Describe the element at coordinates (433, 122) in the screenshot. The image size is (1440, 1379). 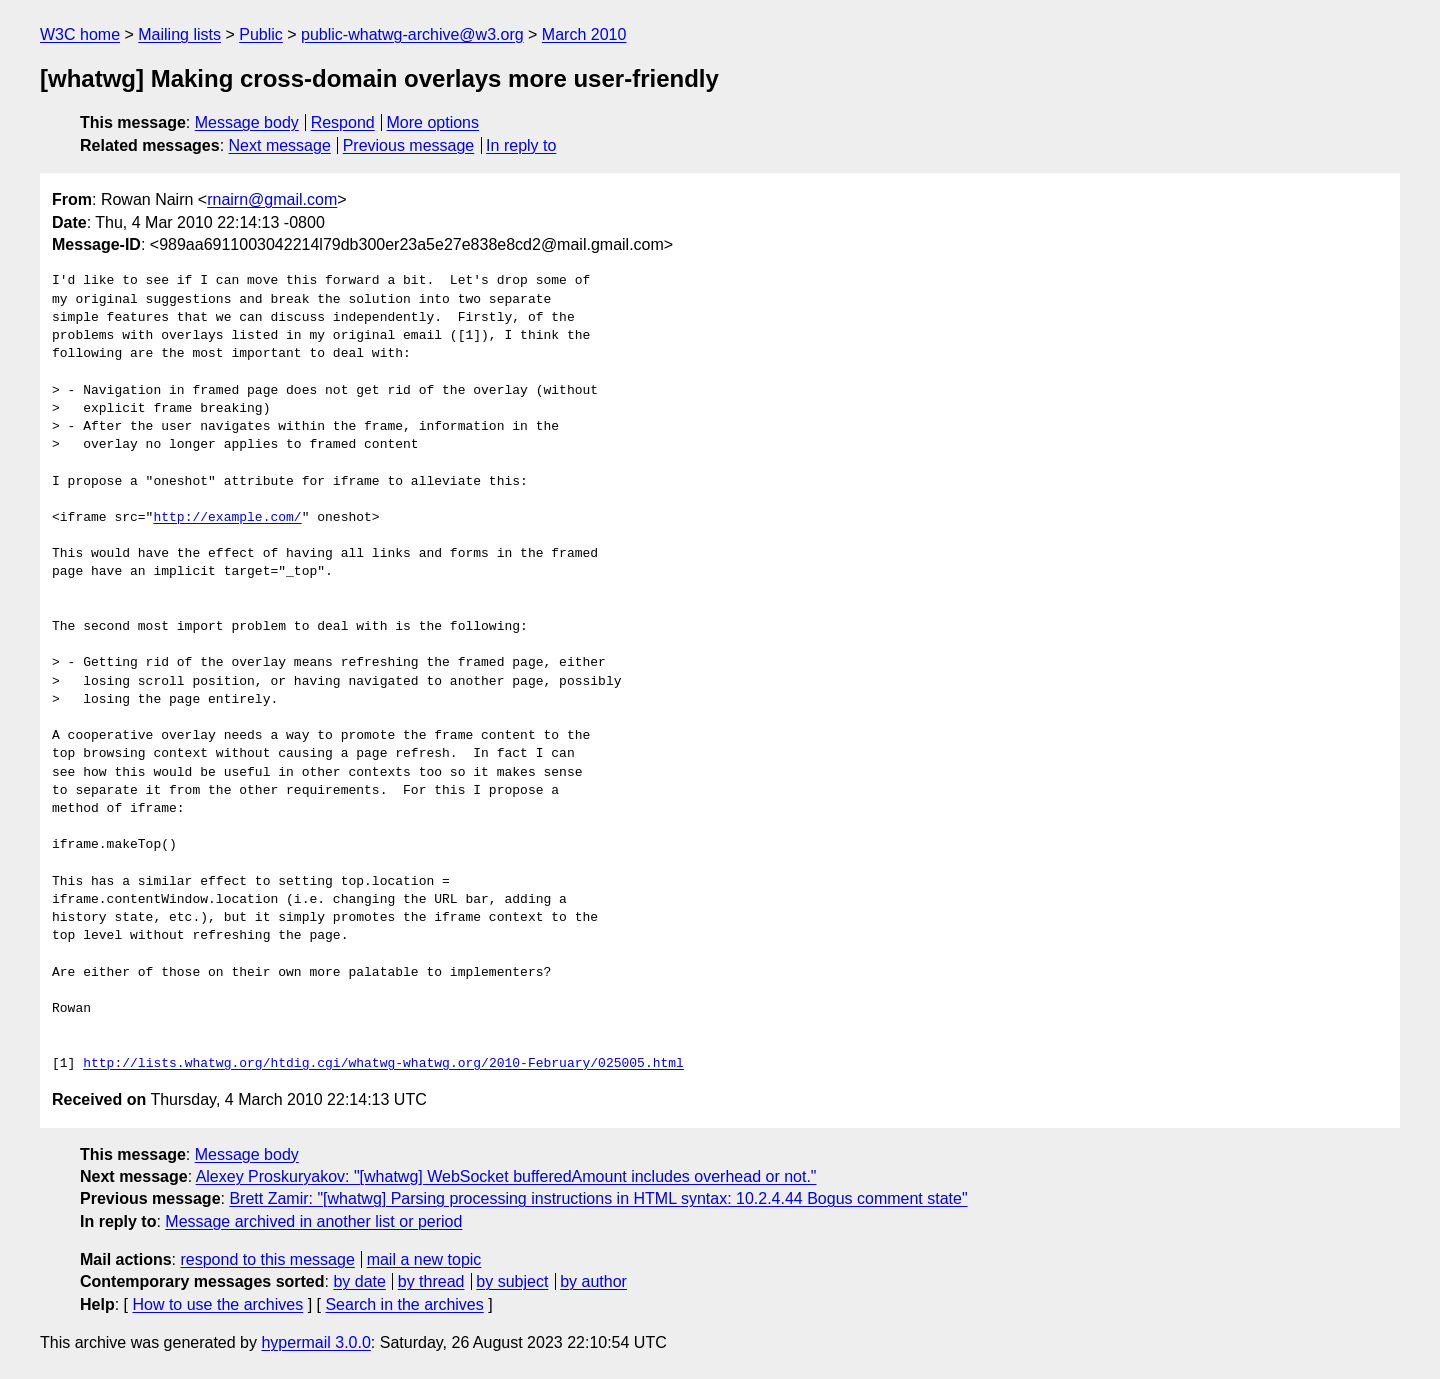
I see `More options` at that location.